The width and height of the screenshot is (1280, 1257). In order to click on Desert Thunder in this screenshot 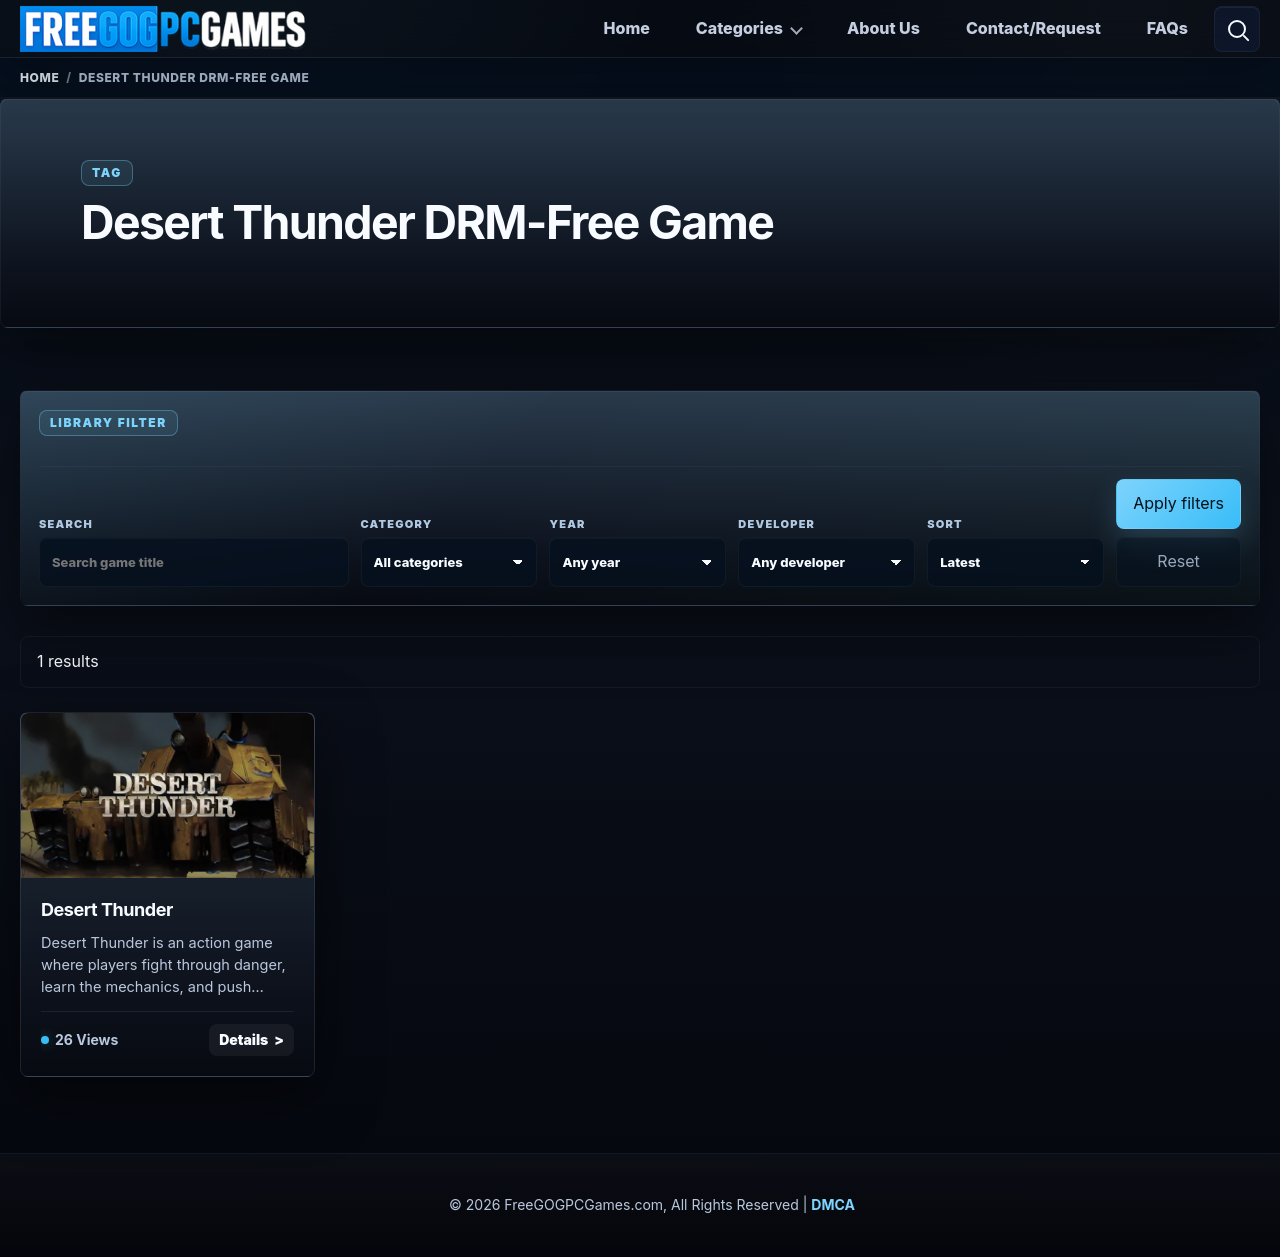, I will do `click(107, 909)`.